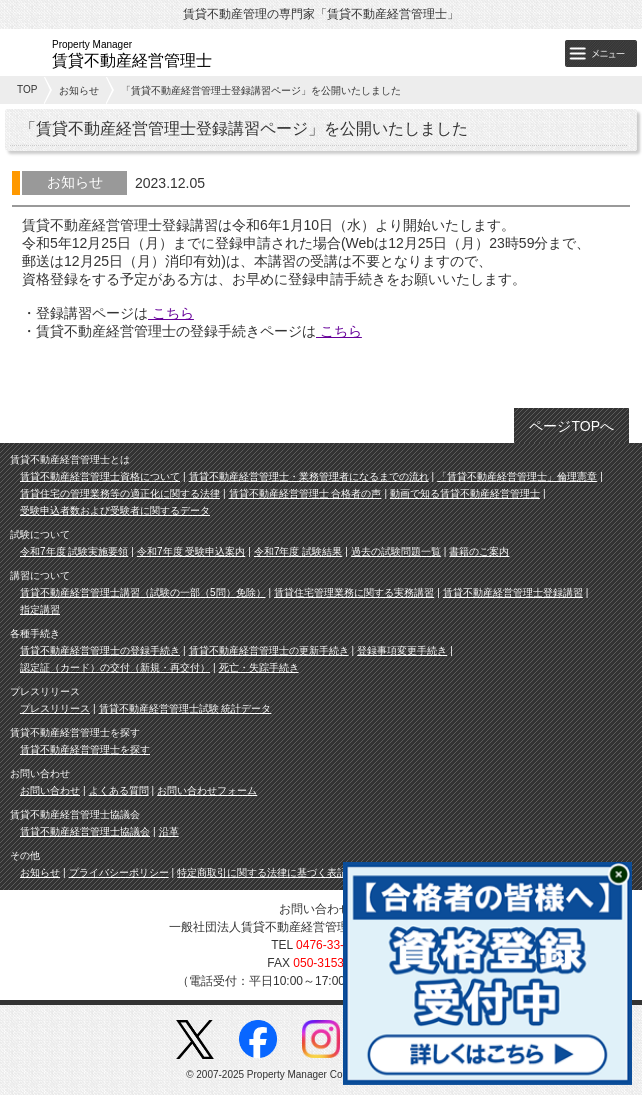  What do you see at coordinates (100, 650) in the screenshot?
I see `賃貸不動産経営管理士の登録手続き` at bounding box center [100, 650].